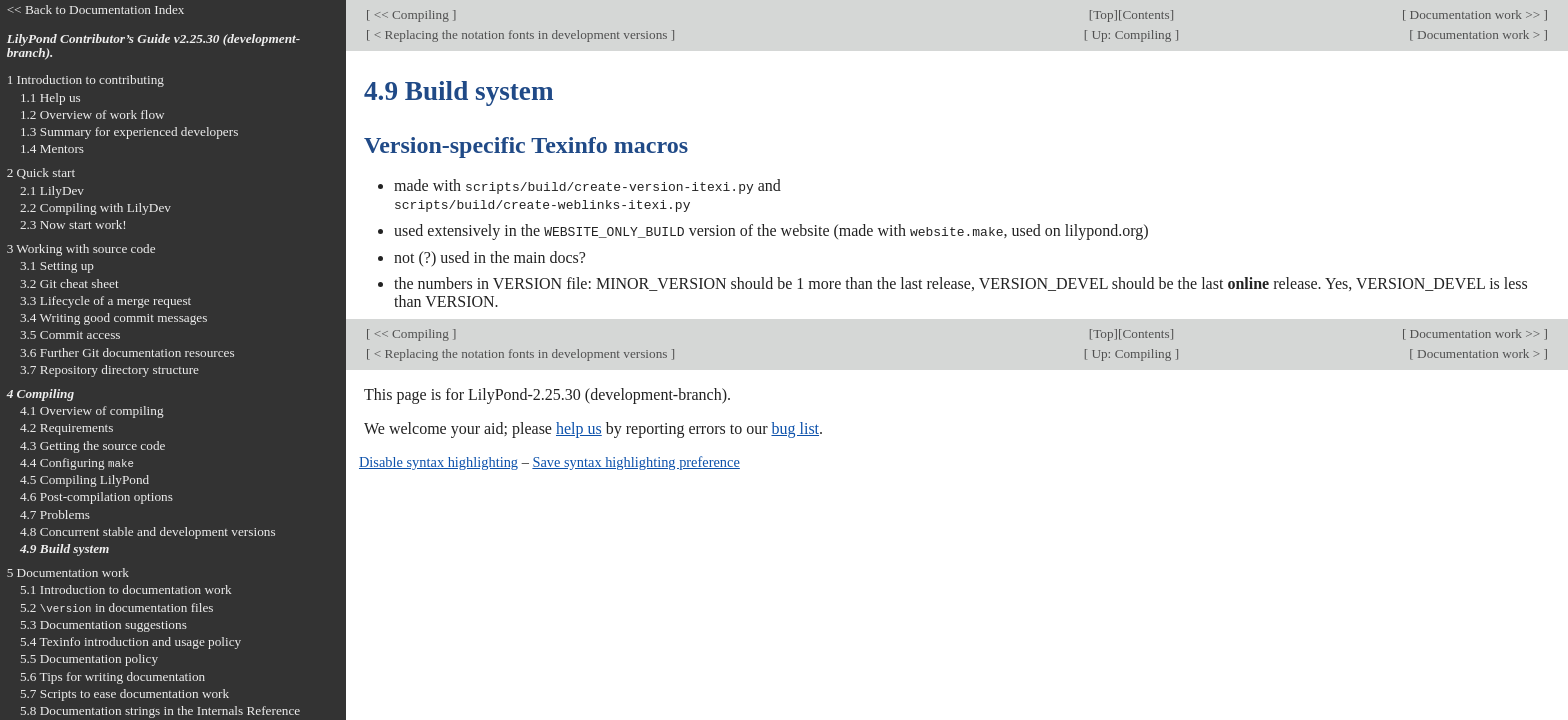 The width and height of the screenshot is (1568, 720). What do you see at coordinates (129, 131) in the screenshot?
I see `1.3 Summary for experienced developers` at bounding box center [129, 131].